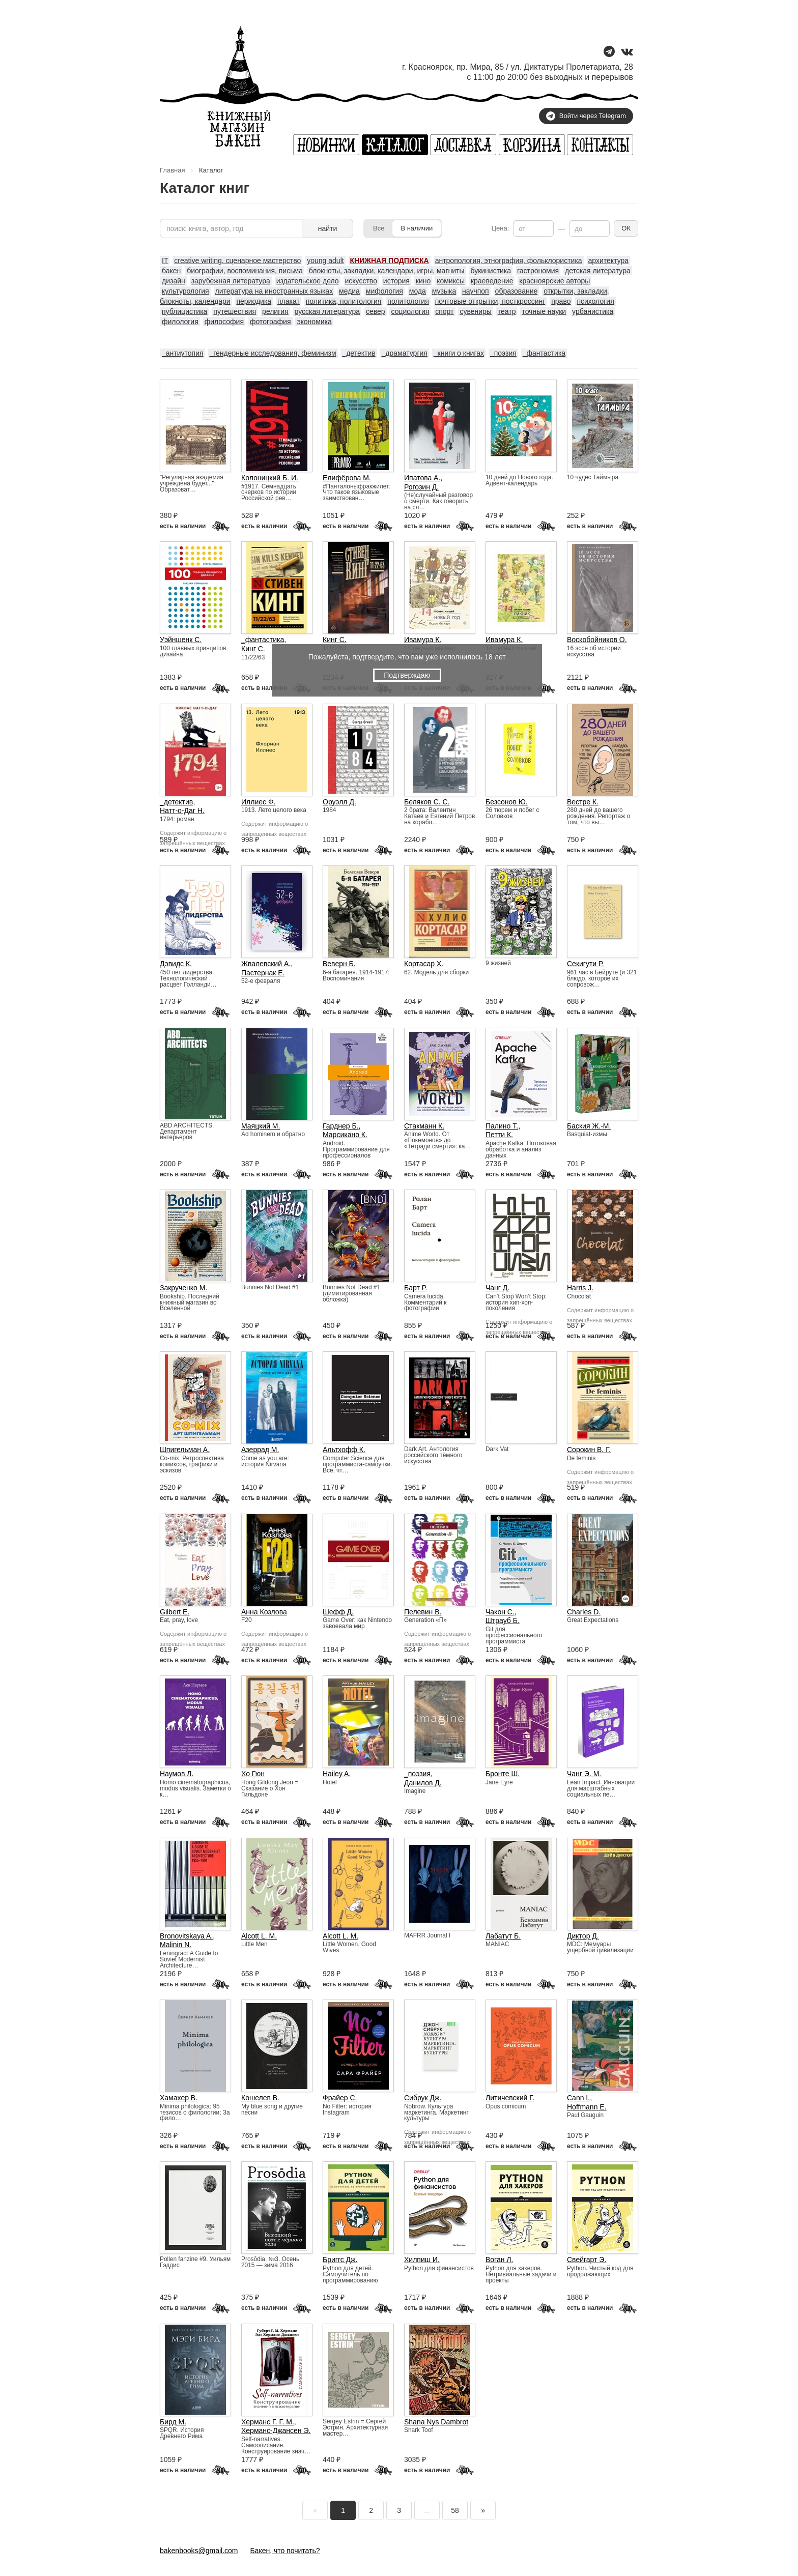  I want to click on почтовые открытки, посткроссинг, so click(490, 301).